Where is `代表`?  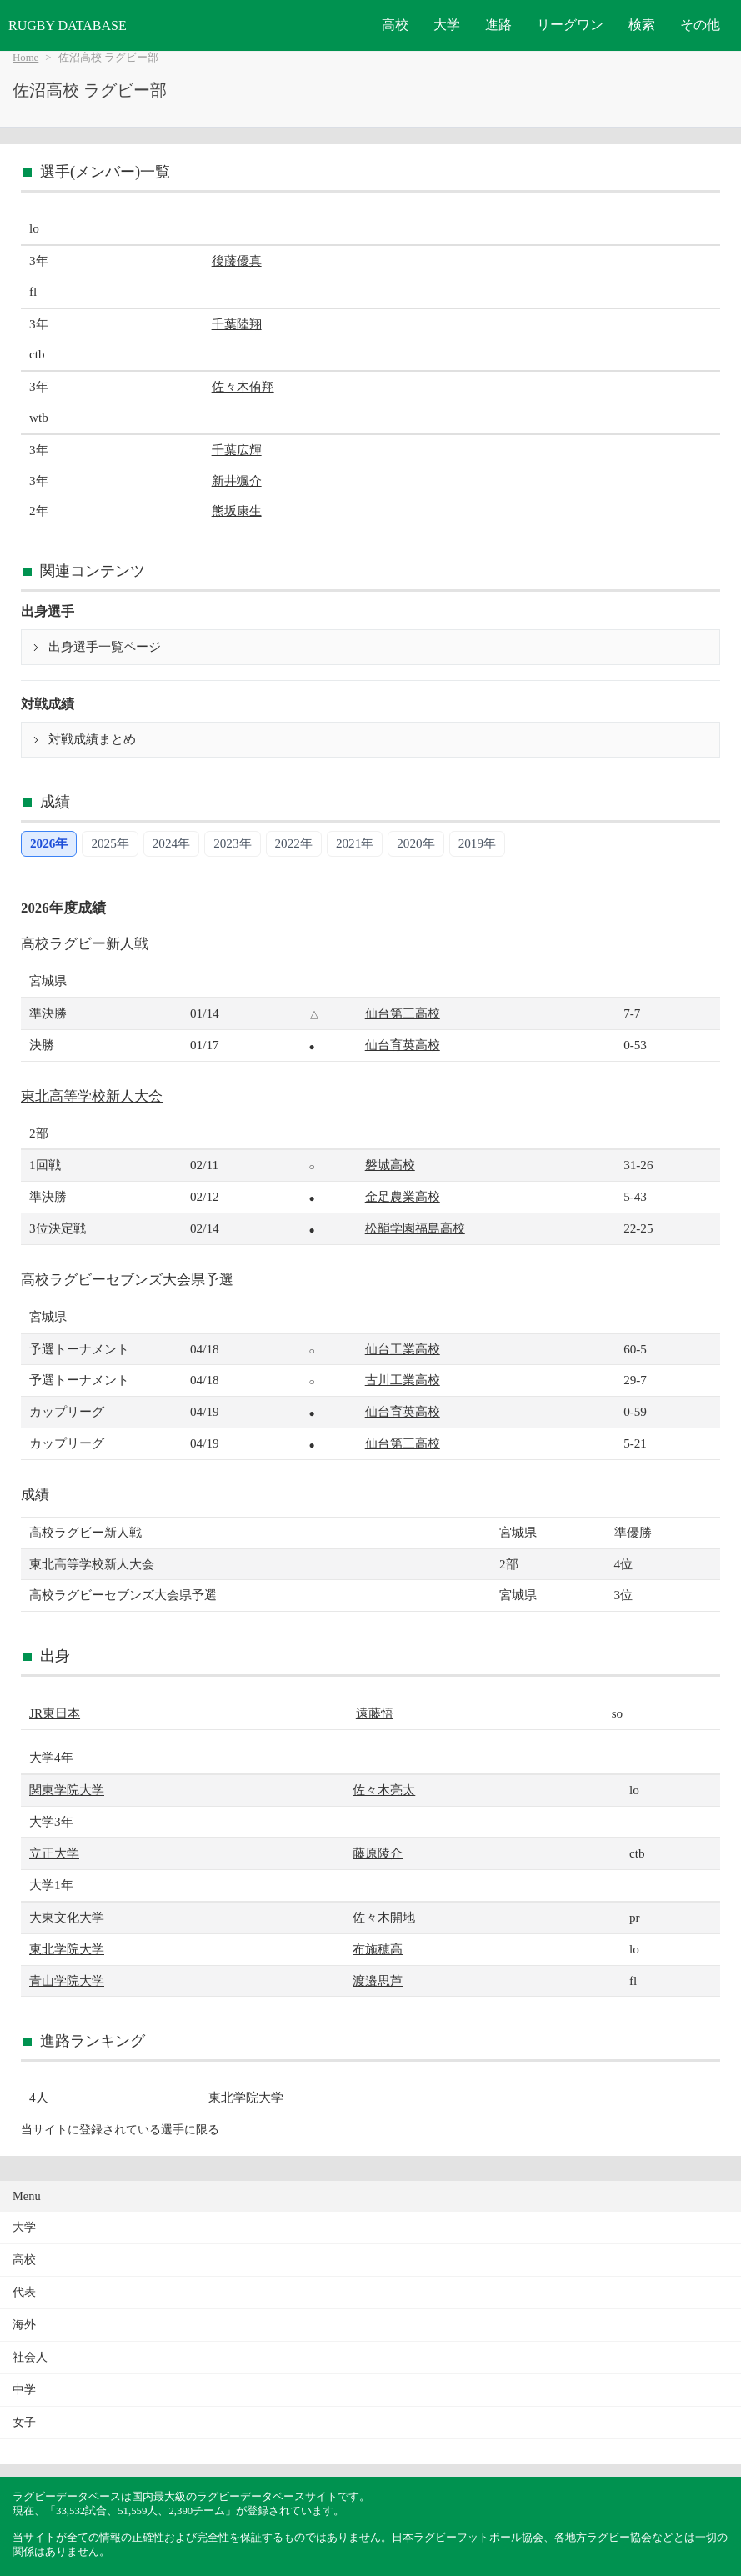 代表 is located at coordinates (24, 2292).